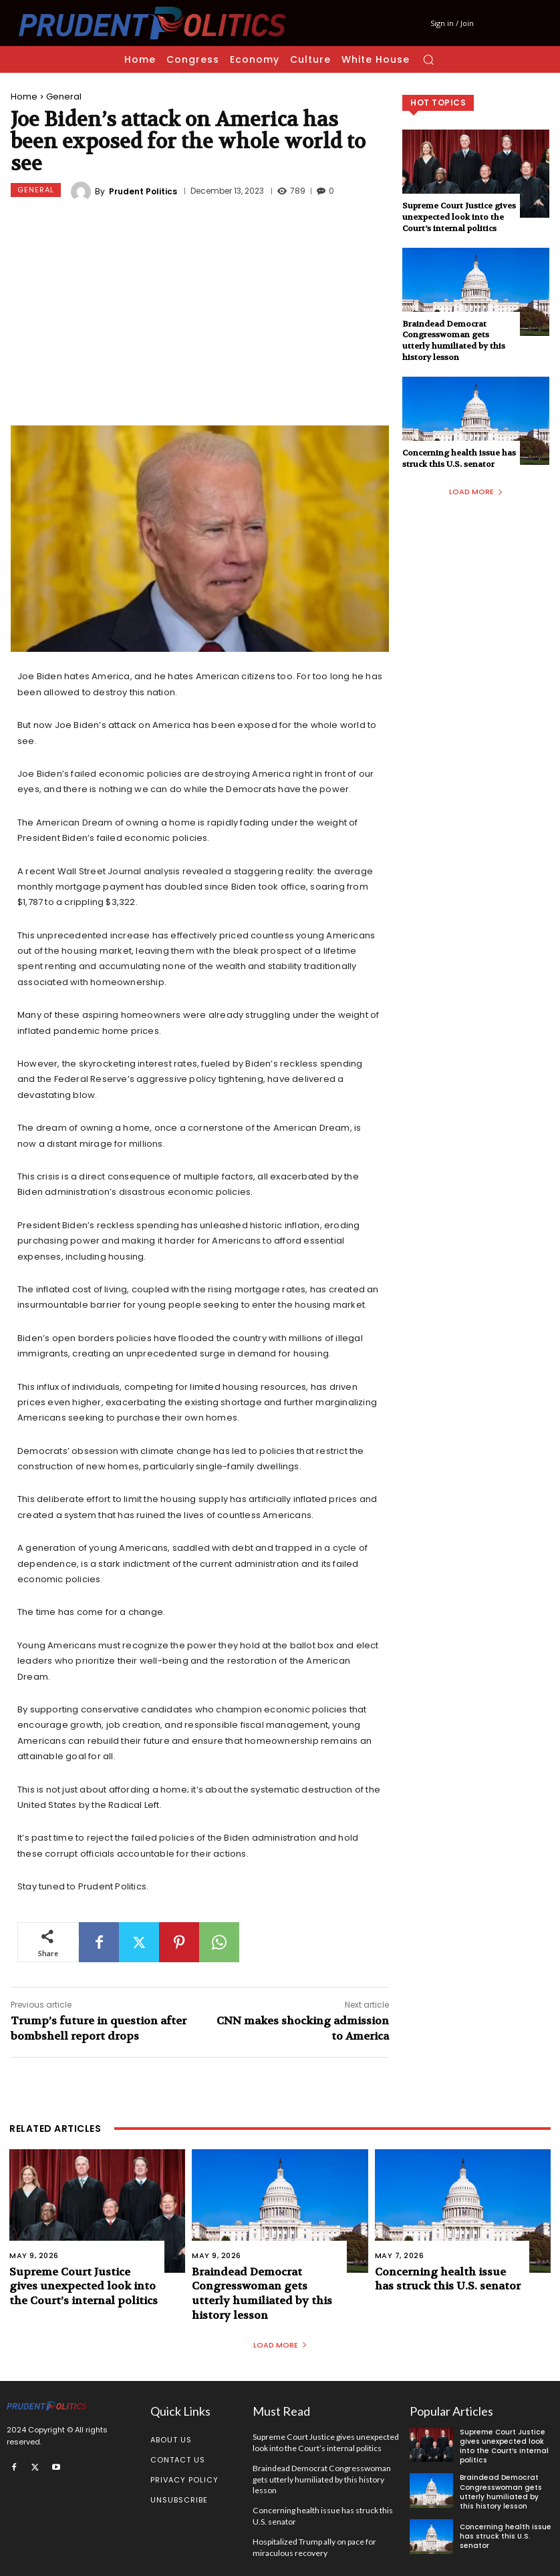  Describe the element at coordinates (143, 192) in the screenshot. I see `Prudent Politics` at that location.